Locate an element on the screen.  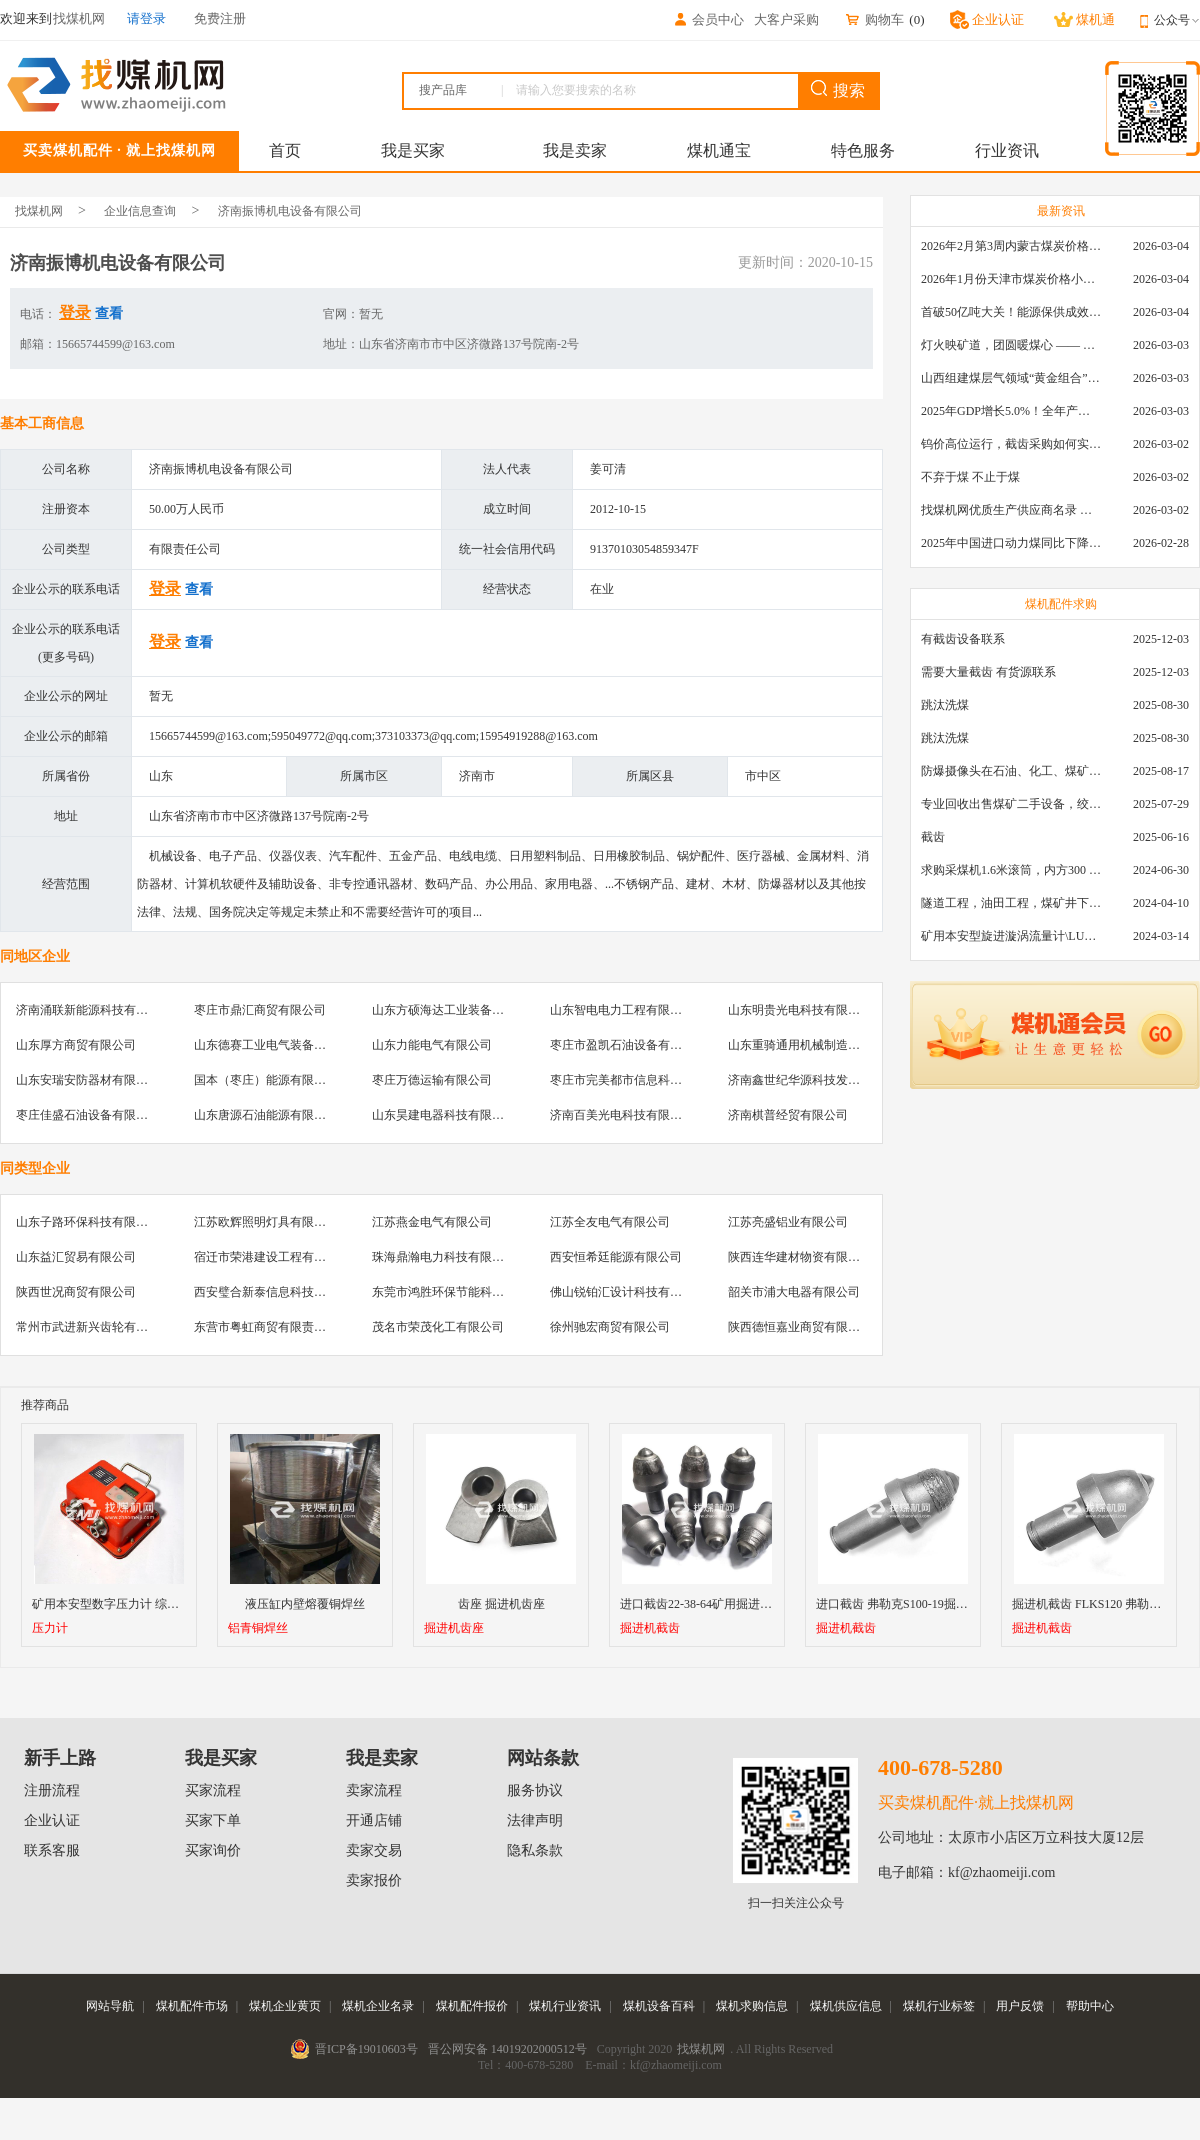
济南鑫世纪华源科技发展有限公司 is located at coordinates (818, 1080).